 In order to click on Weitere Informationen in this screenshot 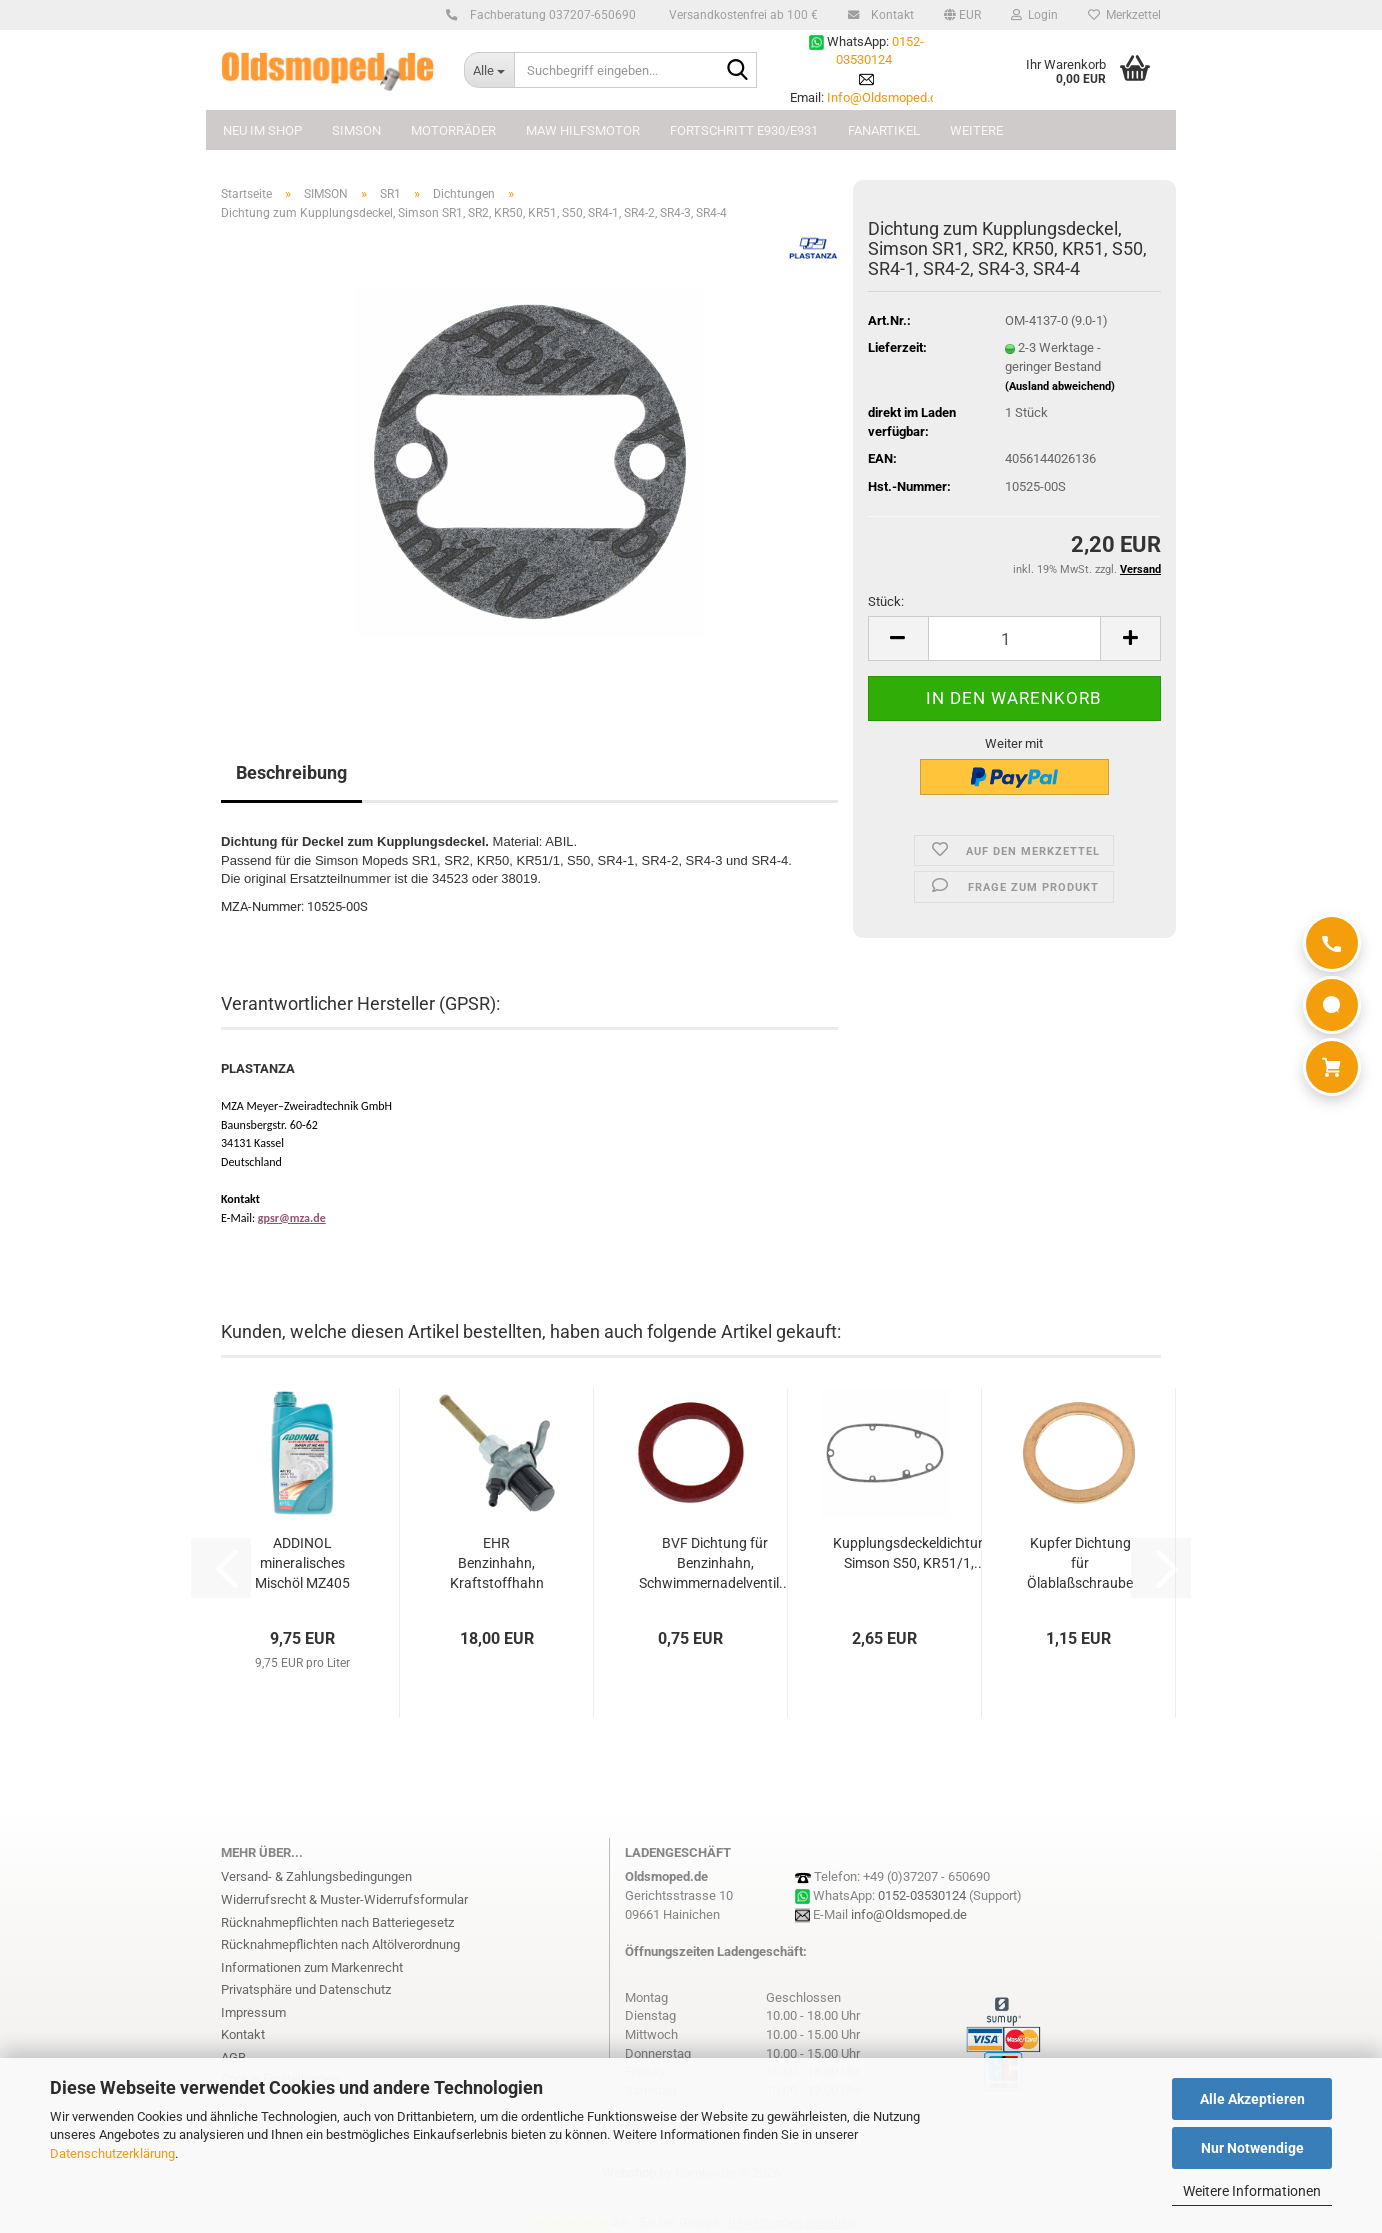, I will do `click(1252, 2191)`.